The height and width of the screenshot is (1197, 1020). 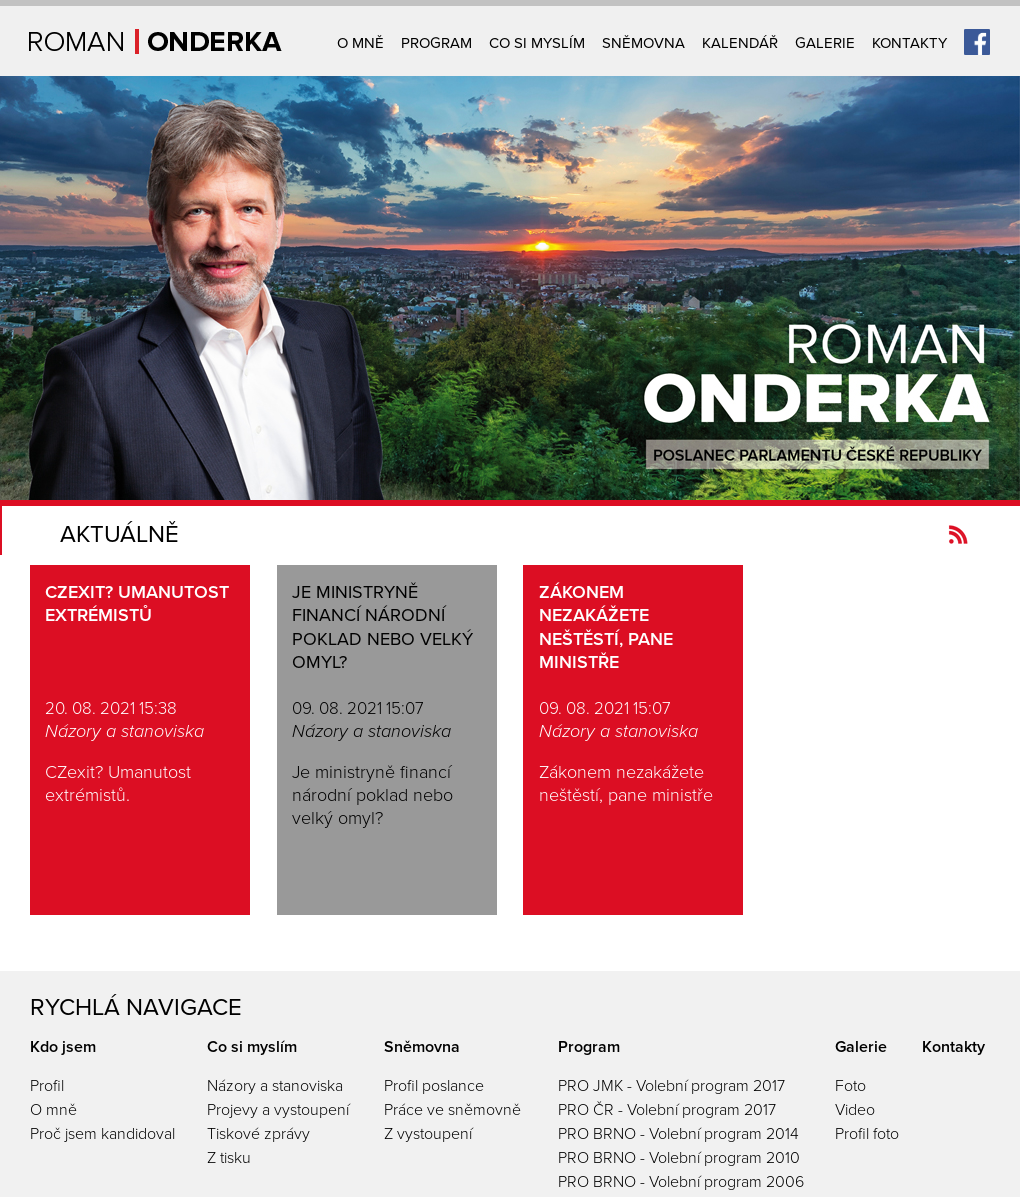 I want to click on Z tisku, so click(x=229, y=1158).